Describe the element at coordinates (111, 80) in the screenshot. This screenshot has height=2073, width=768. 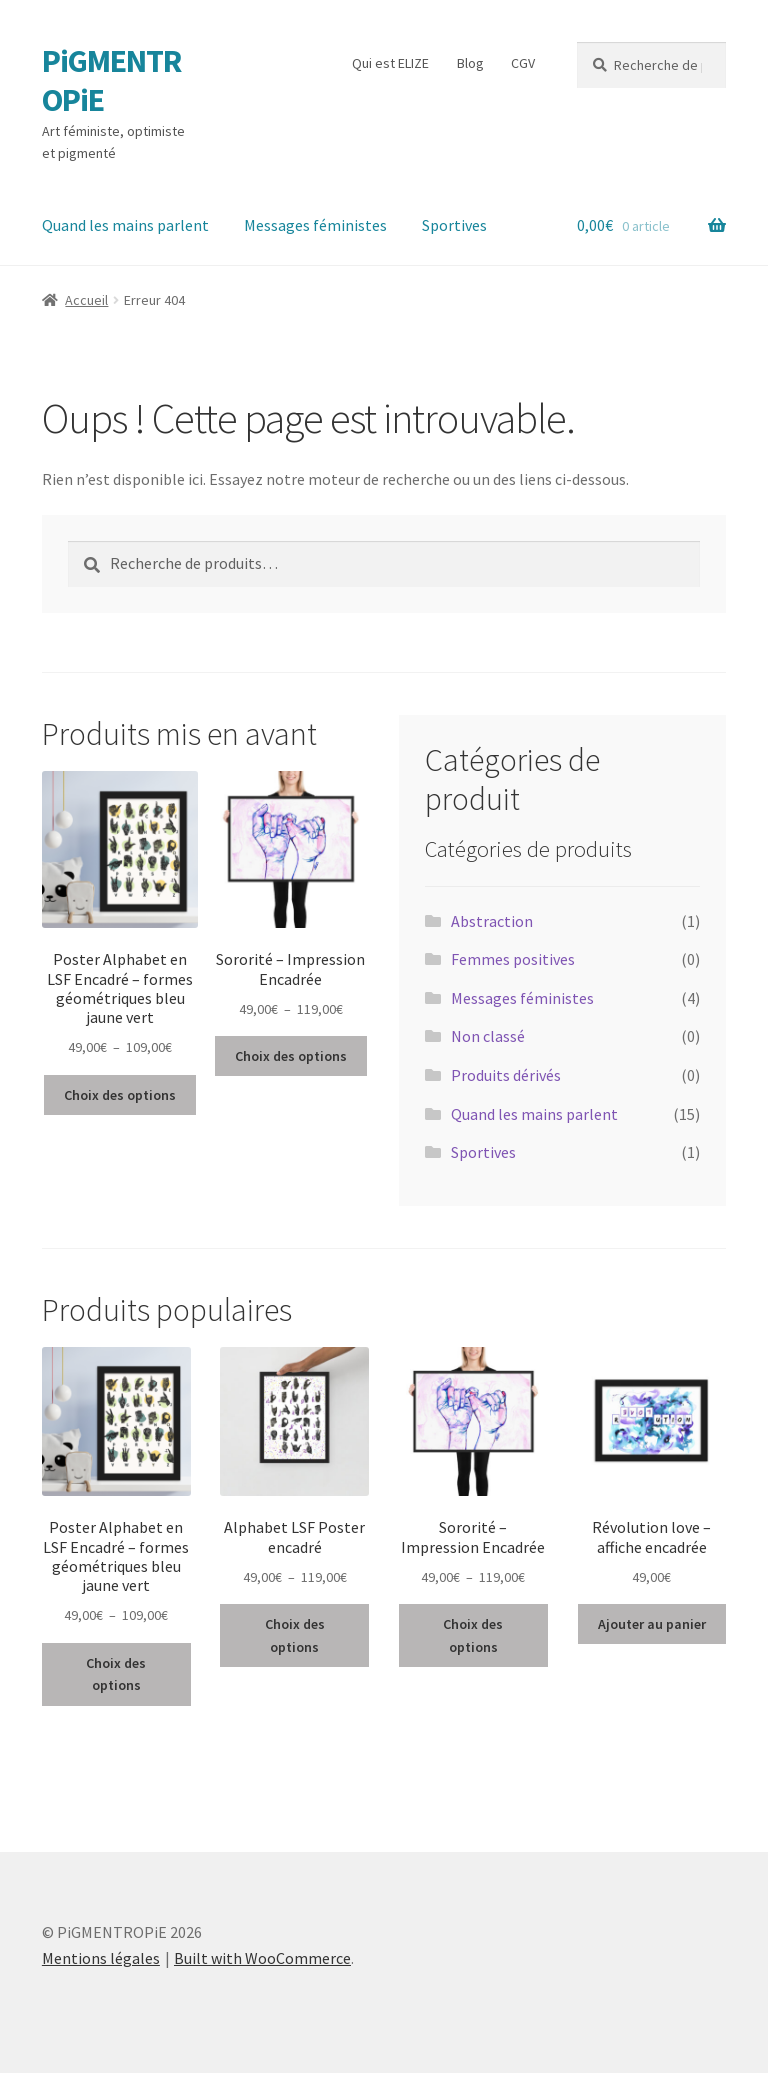
I see `PiGMENTROPiE` at that location.